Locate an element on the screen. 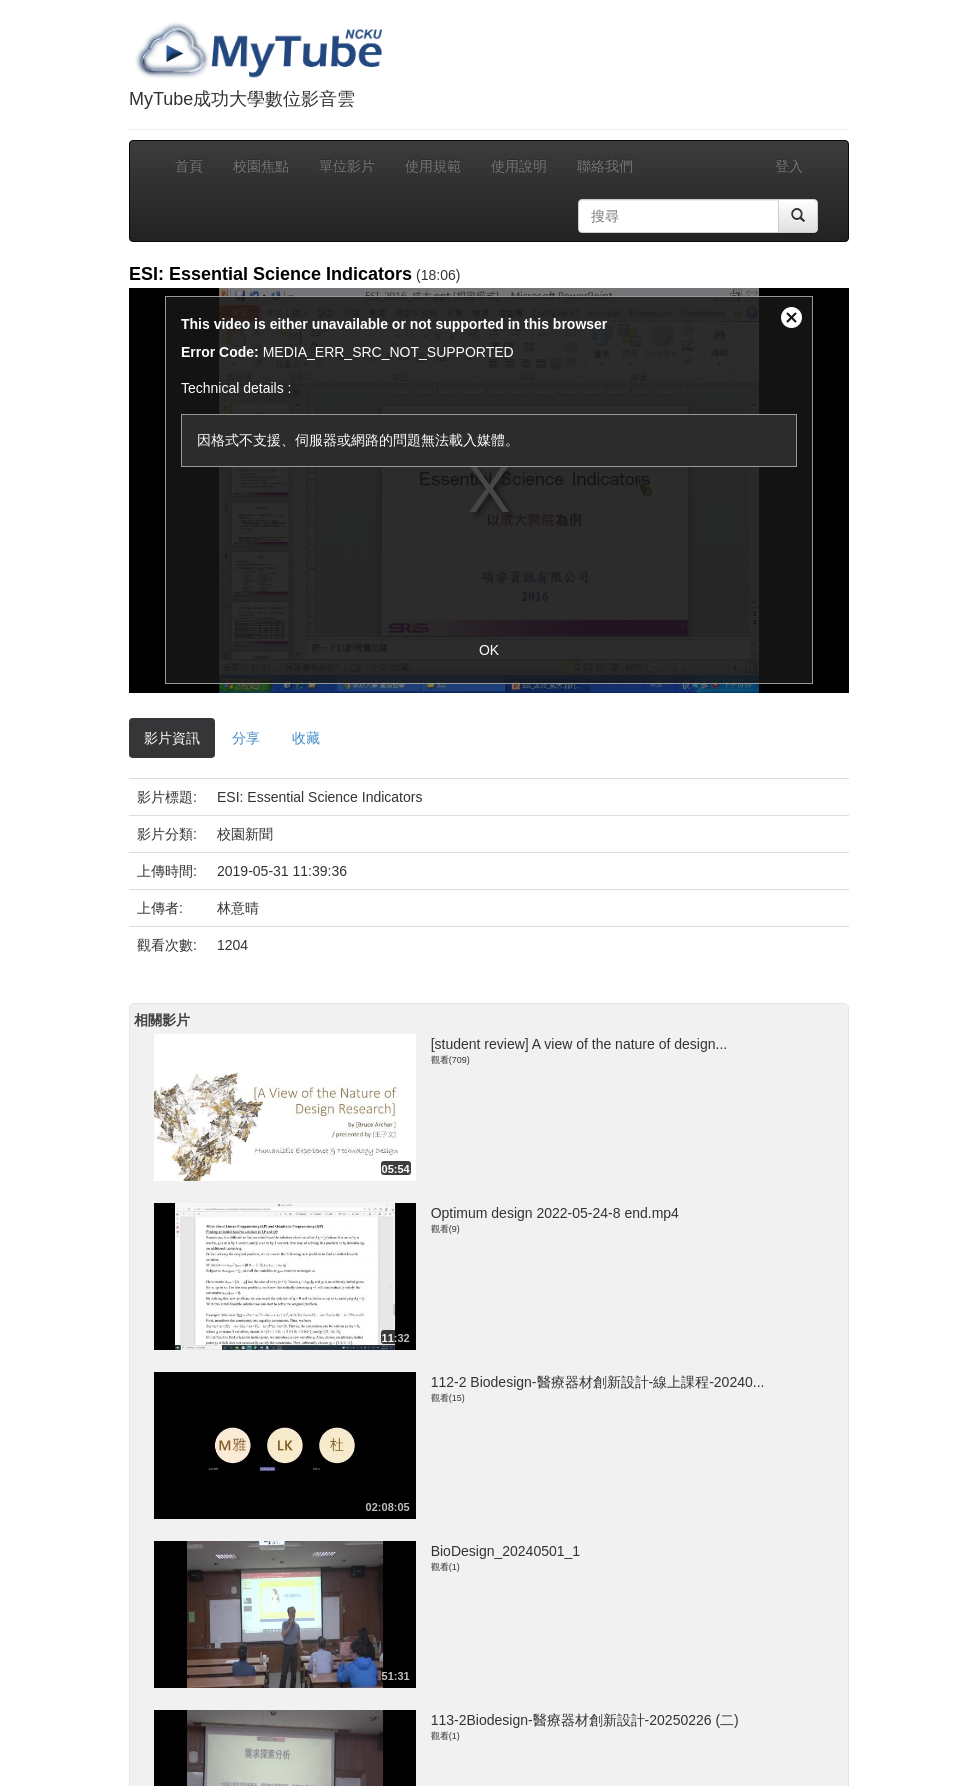  首頁 is located at coordinates (189, 166).